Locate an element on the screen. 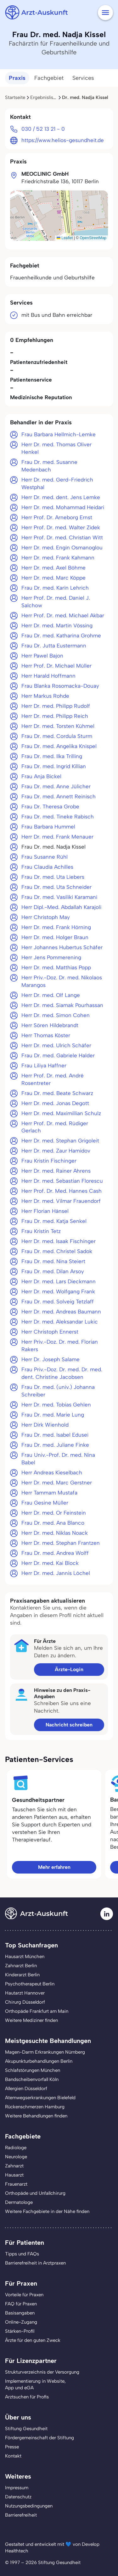 Image resolution: width=118 pixels, height=2576 pixels. Frau Dr. med. (univ.) Johanna Schreiber is located at coordinates (58, 1391).